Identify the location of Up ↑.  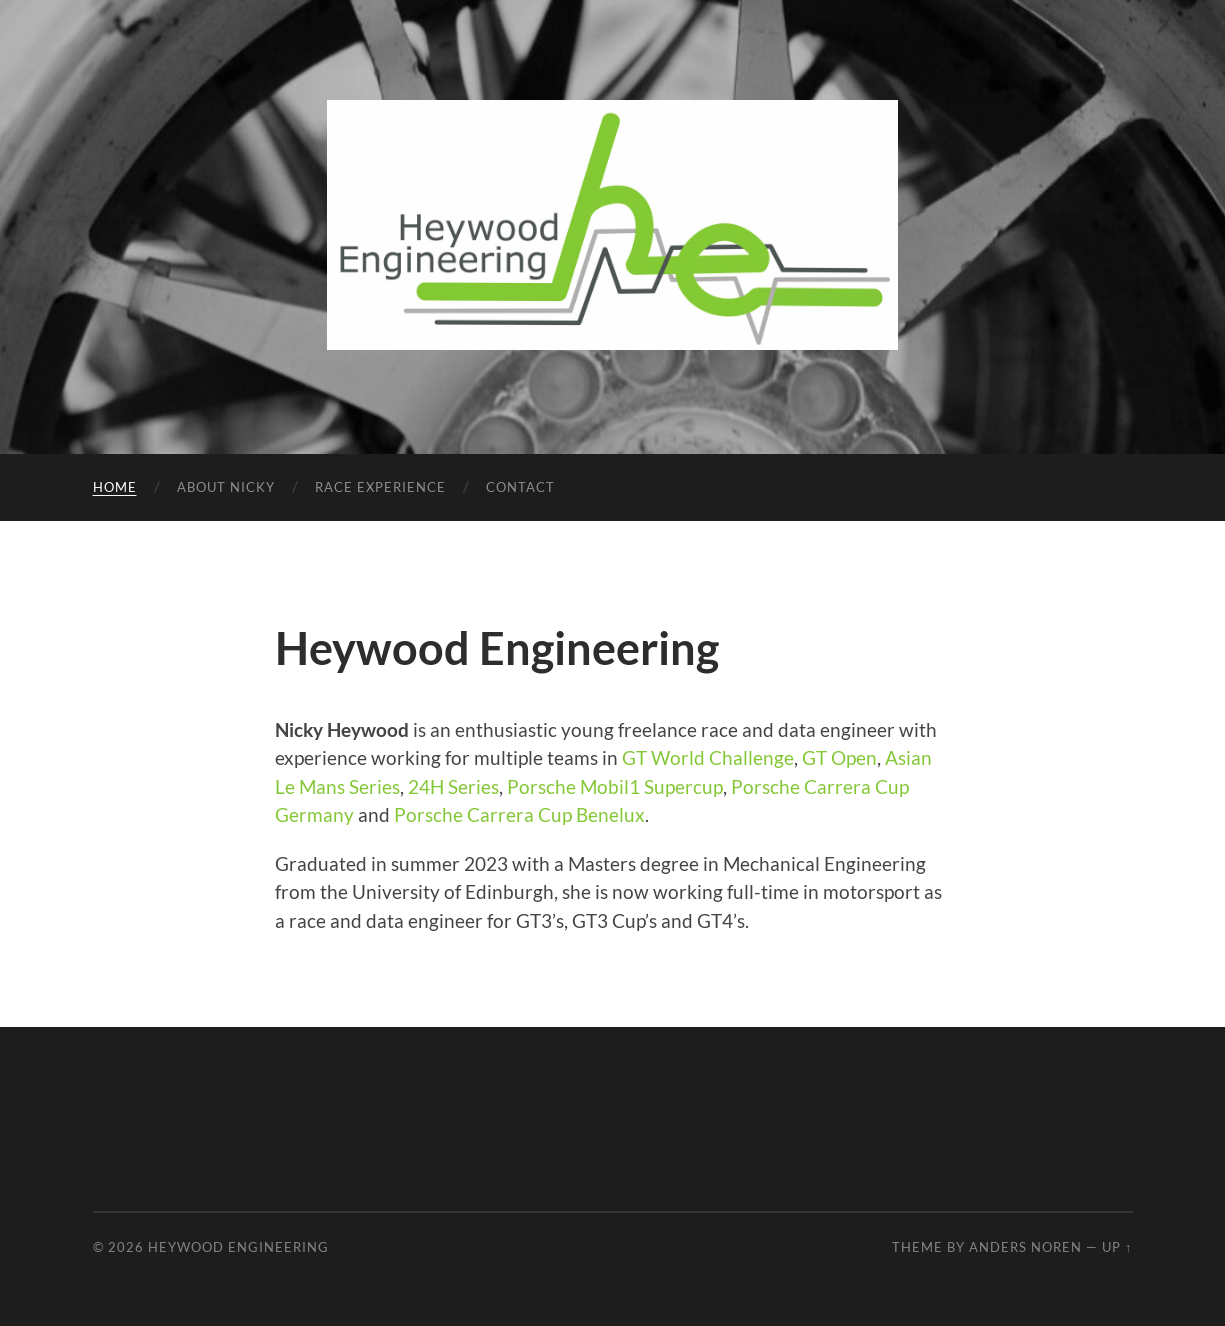
(1117, 1247).